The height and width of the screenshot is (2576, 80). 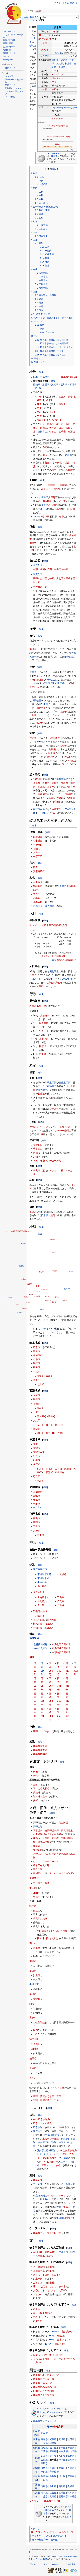 I want to click on 日本画家, so click(x=49, y=905).